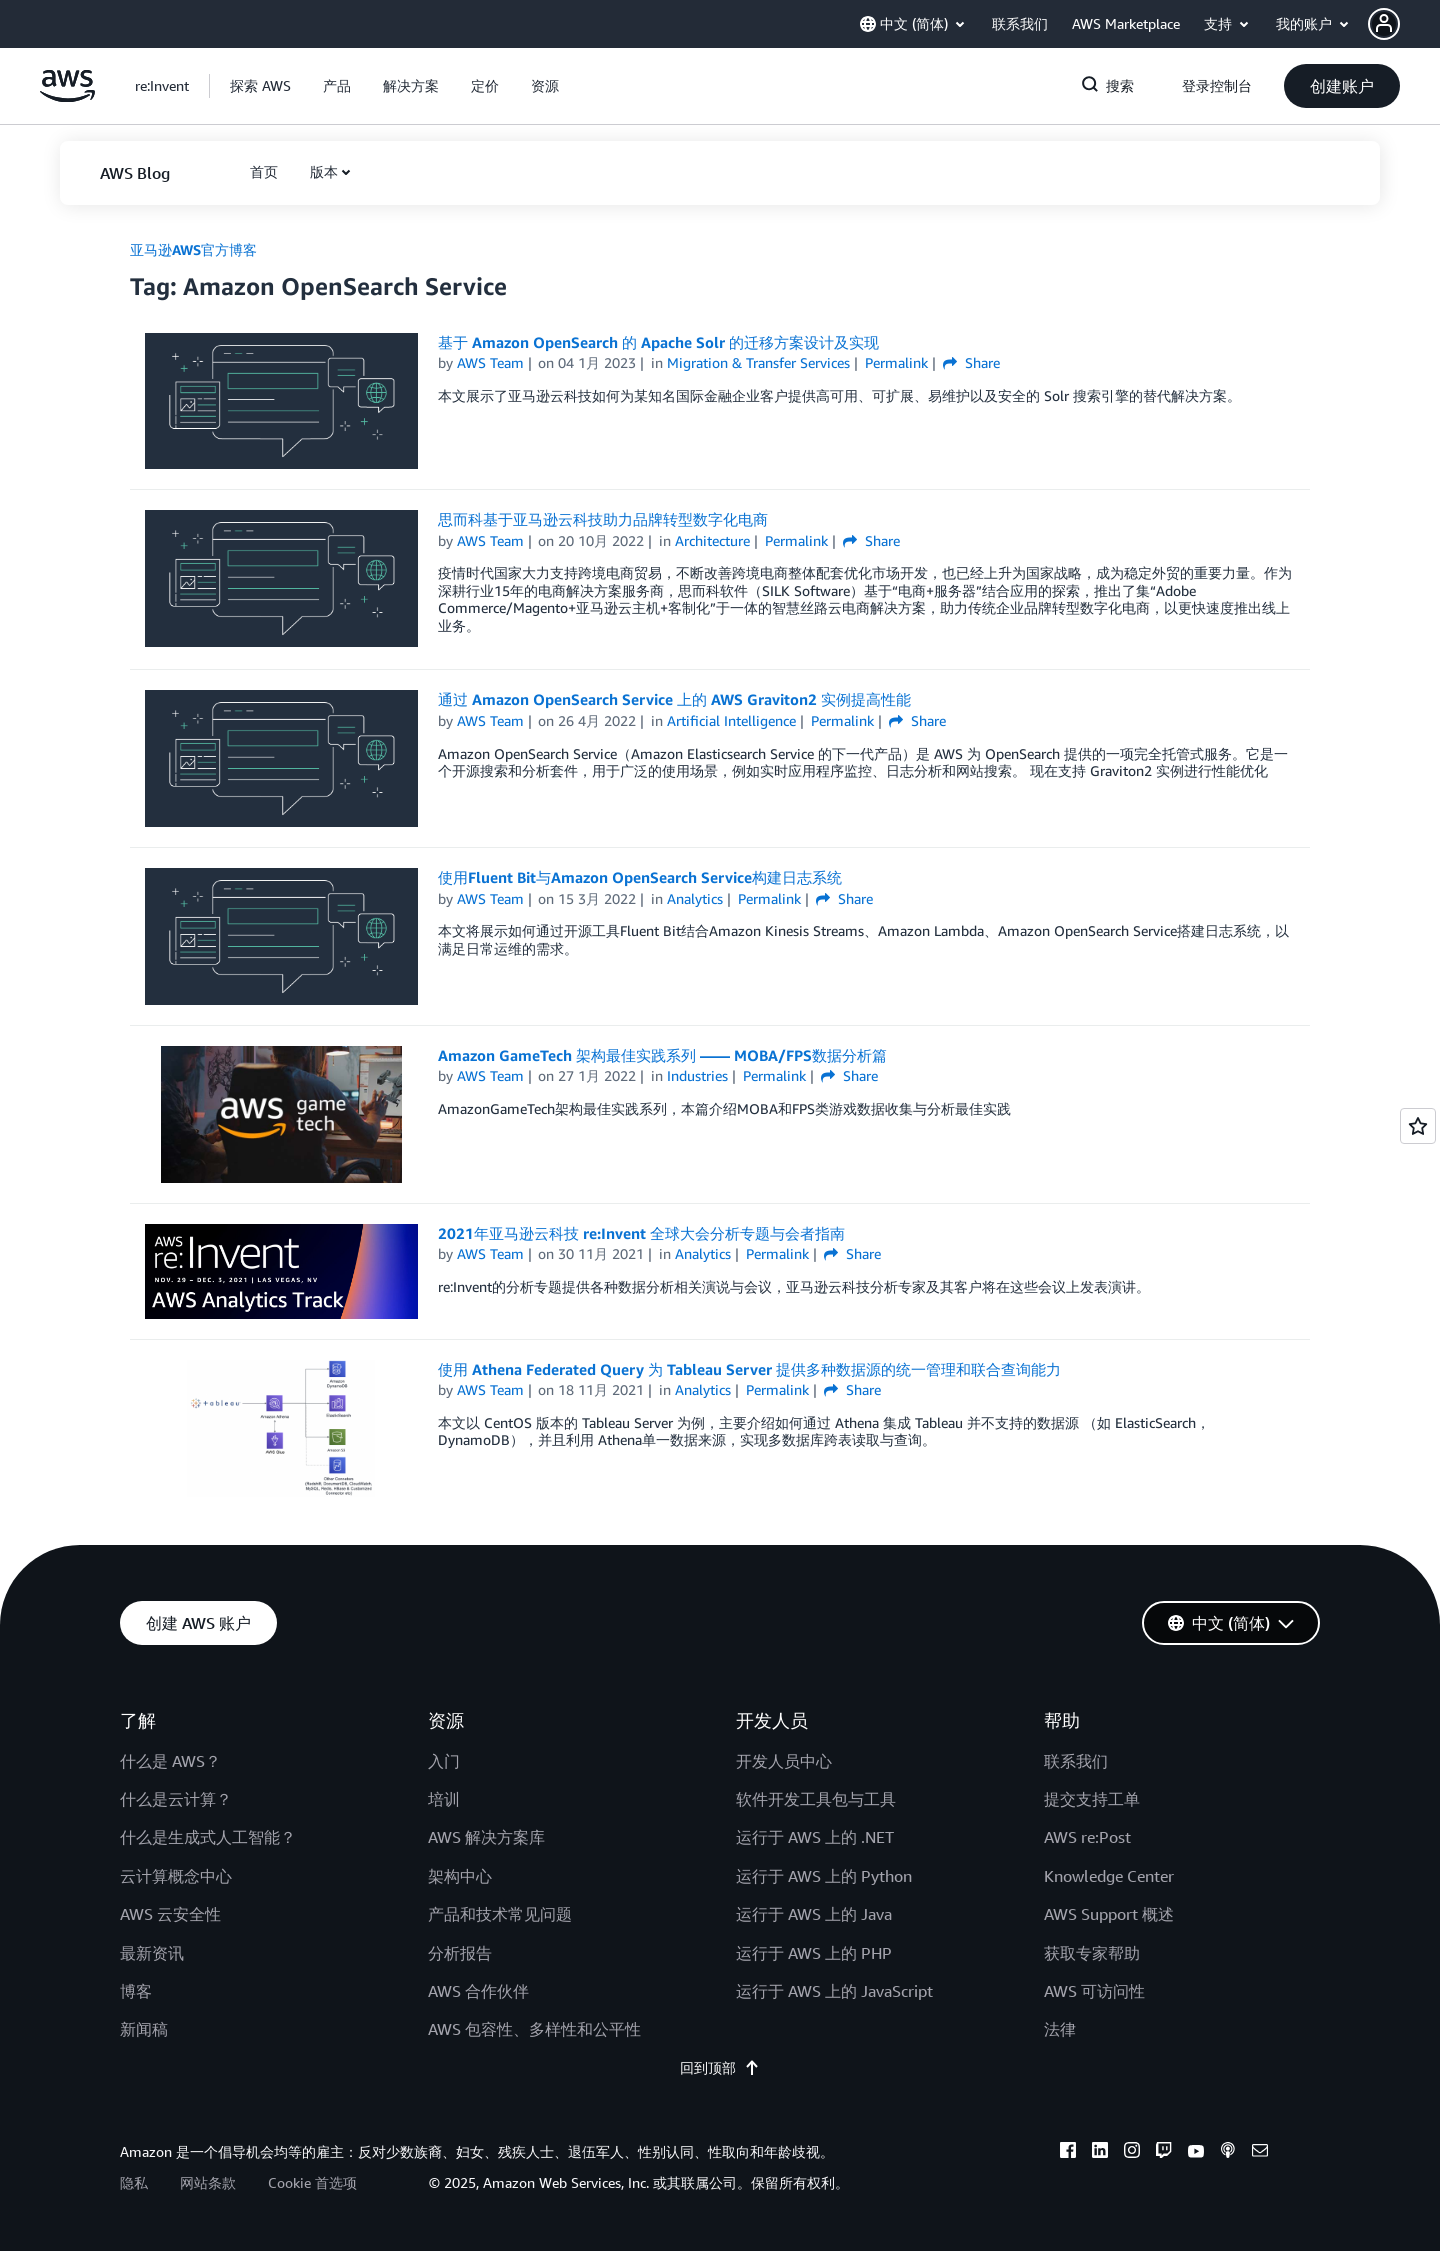 This screenshot has width=1440, height=2251. I want to click on 分析报告, so click(460, 1953).